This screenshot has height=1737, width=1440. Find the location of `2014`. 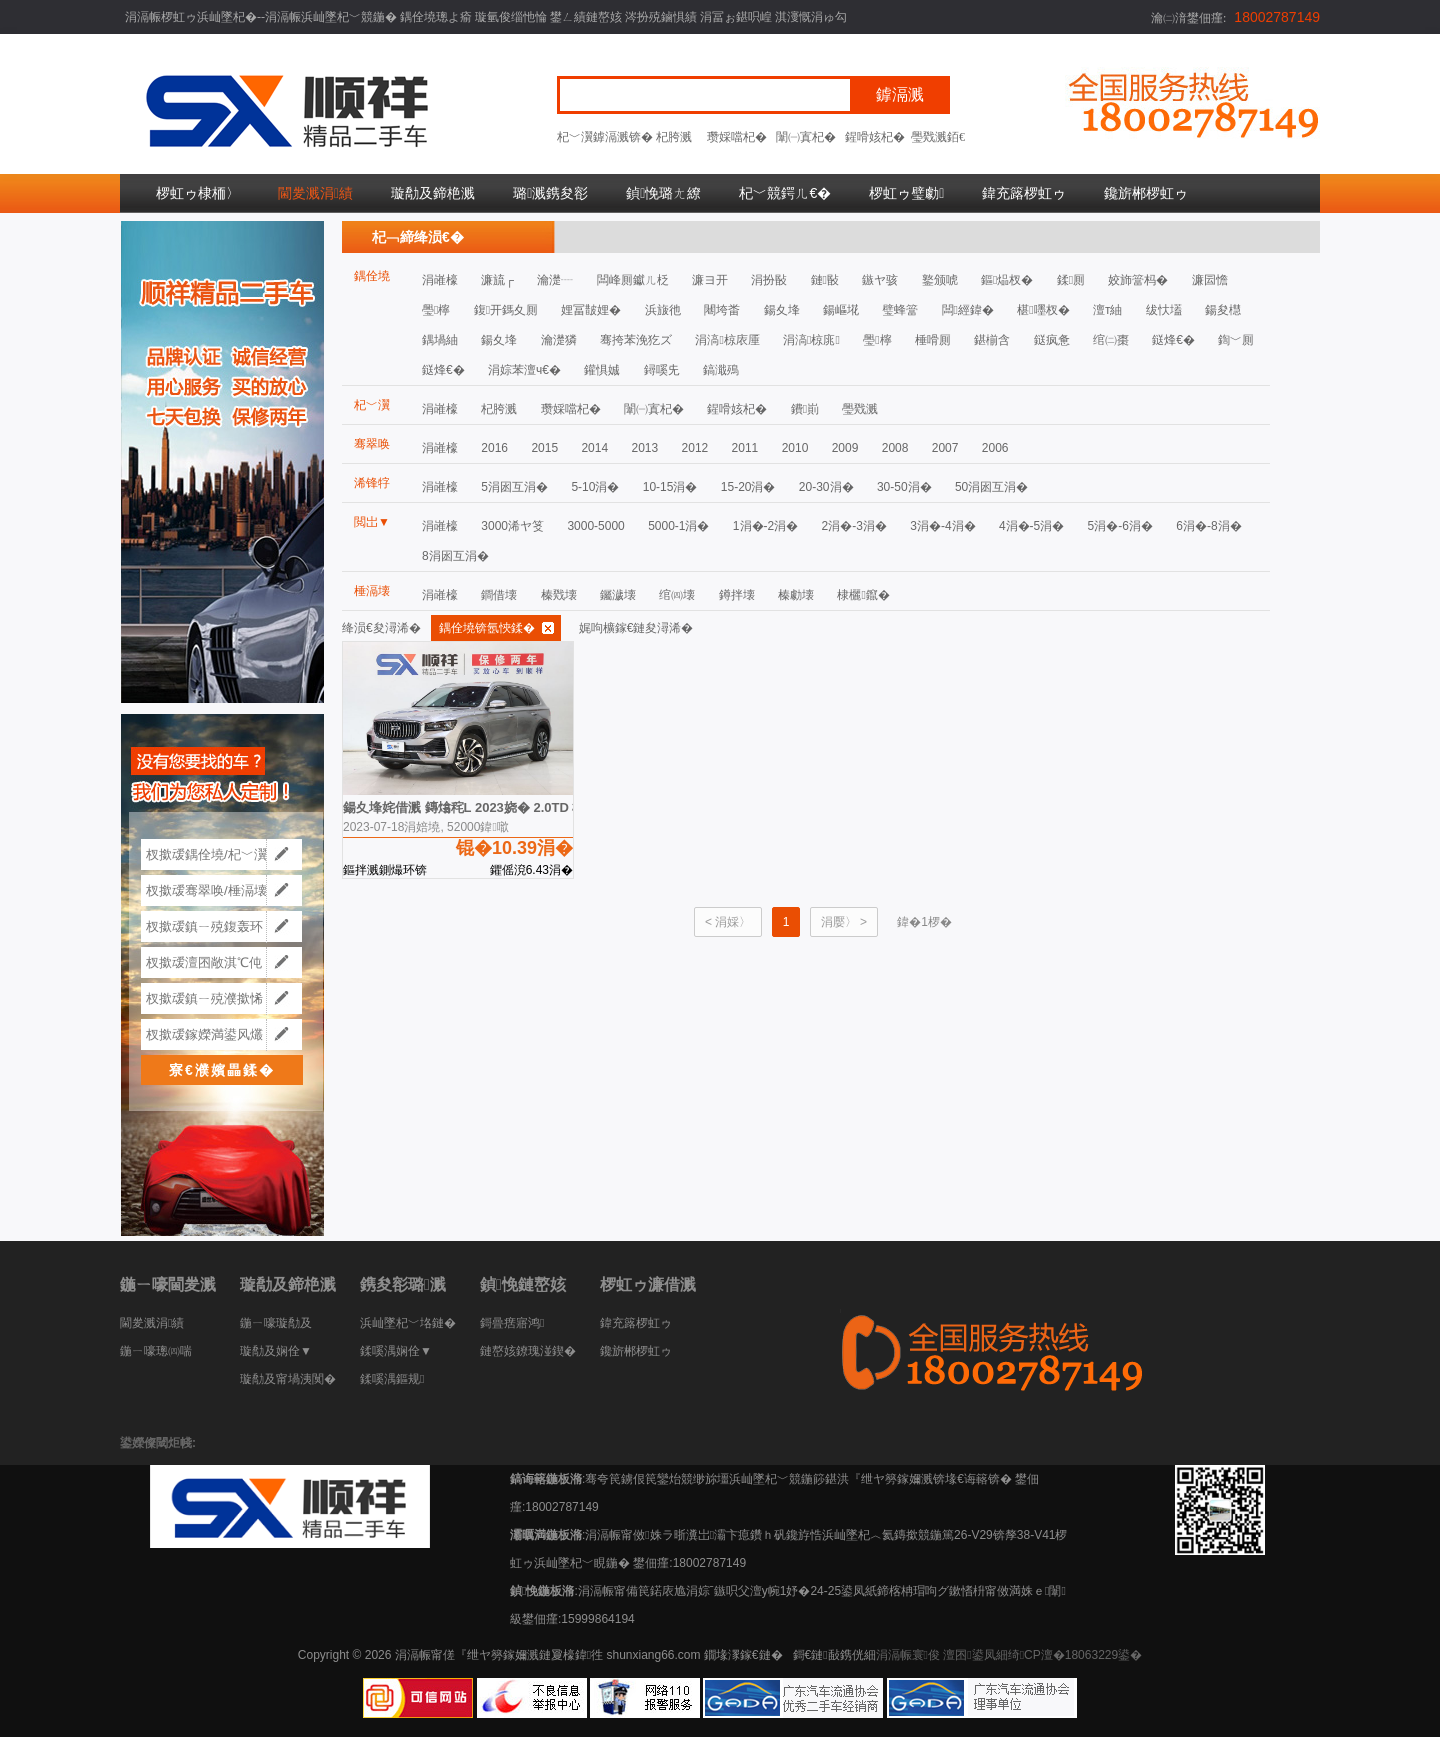

2014 is located at coordinates (594, 448).